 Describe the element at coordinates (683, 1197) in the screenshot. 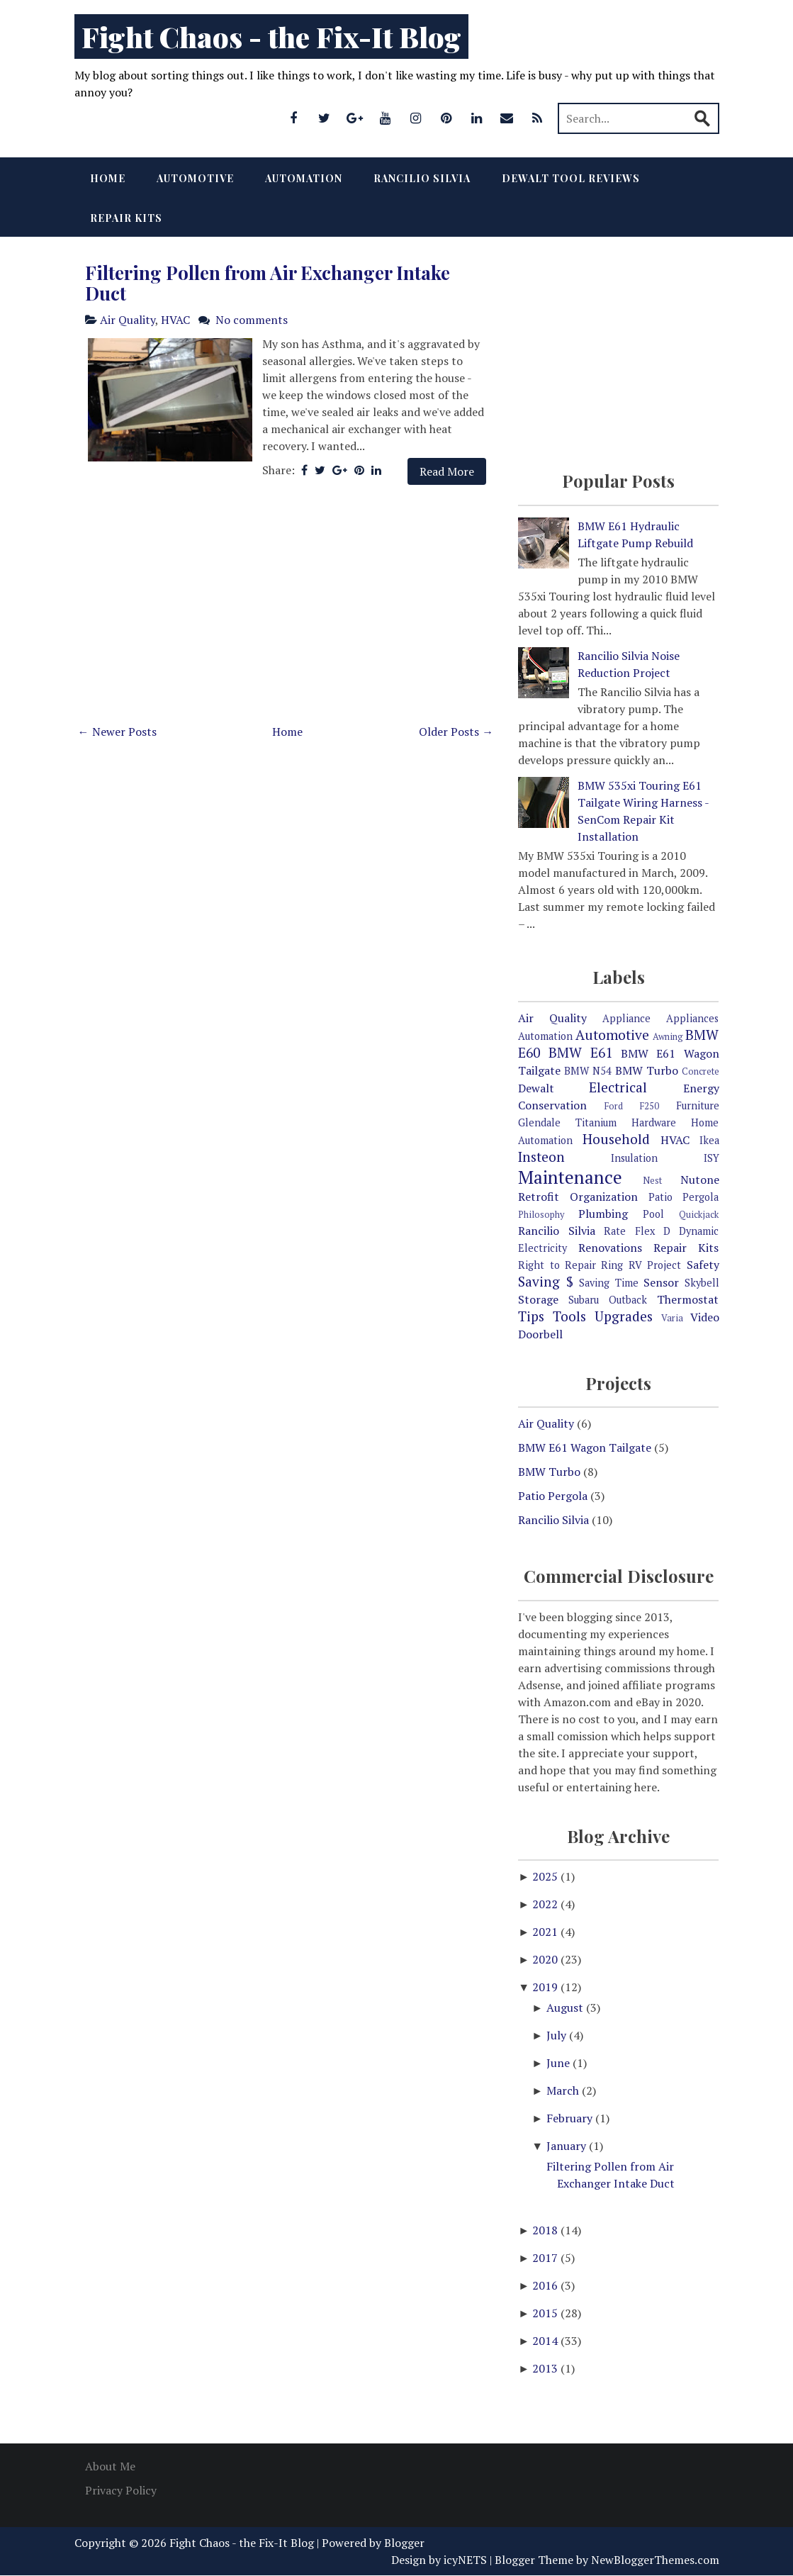

I see `Patio Pergola` at that location.